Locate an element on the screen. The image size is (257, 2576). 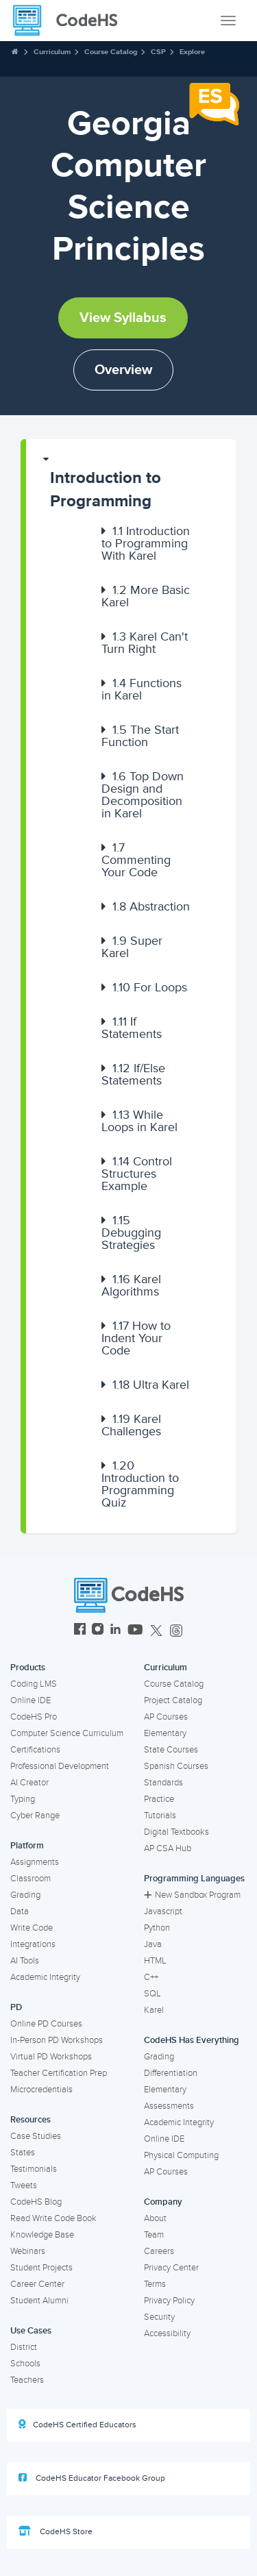
Testimonials is located at coordinates (33, 2169).